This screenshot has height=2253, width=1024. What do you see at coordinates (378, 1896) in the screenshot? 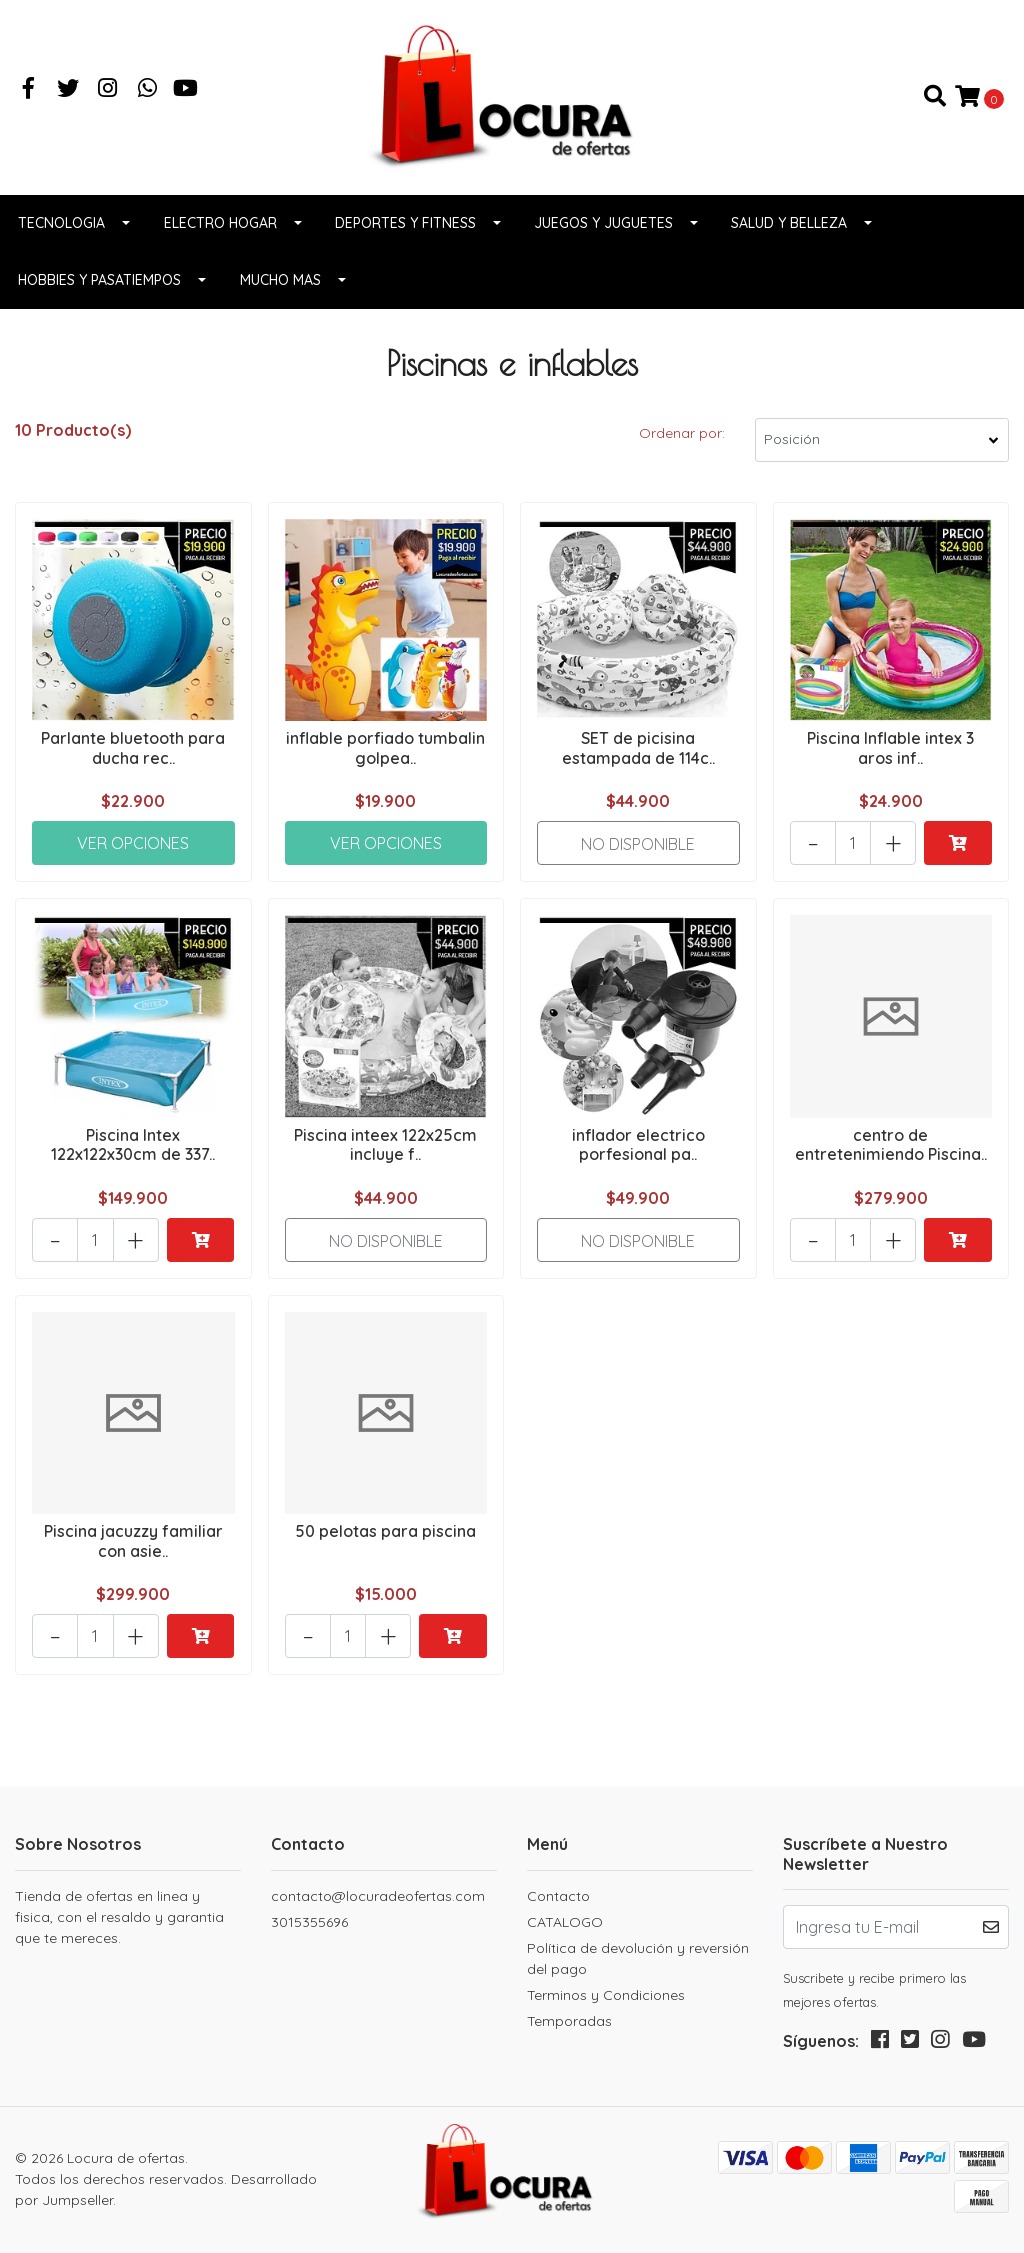
I see `contacto@locuradeofertas.com` at bounding box center [378, 1896].